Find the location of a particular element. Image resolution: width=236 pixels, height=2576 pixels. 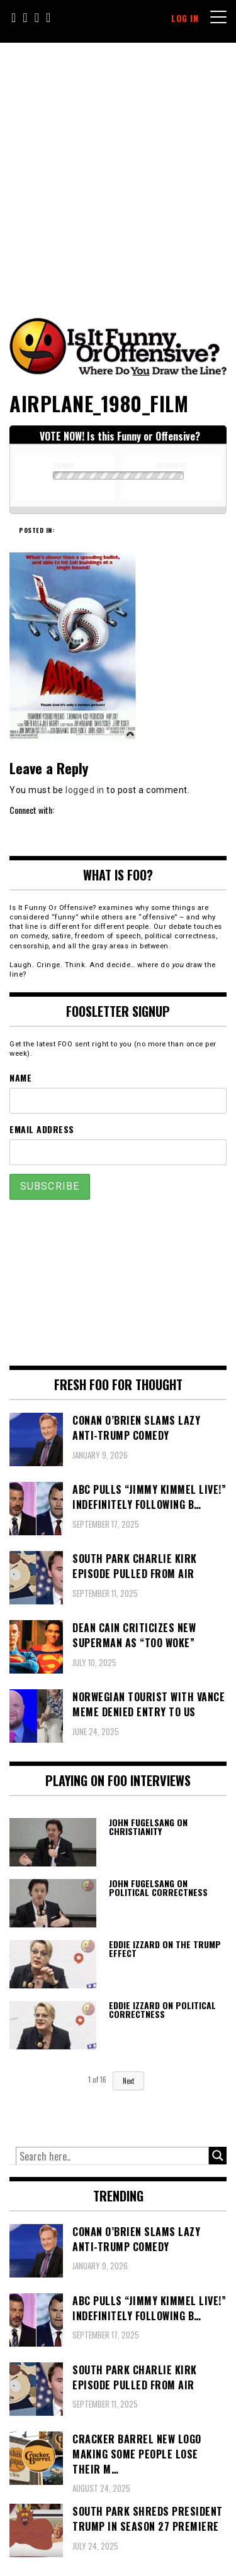

logged in is located at coordinates (84, 790).